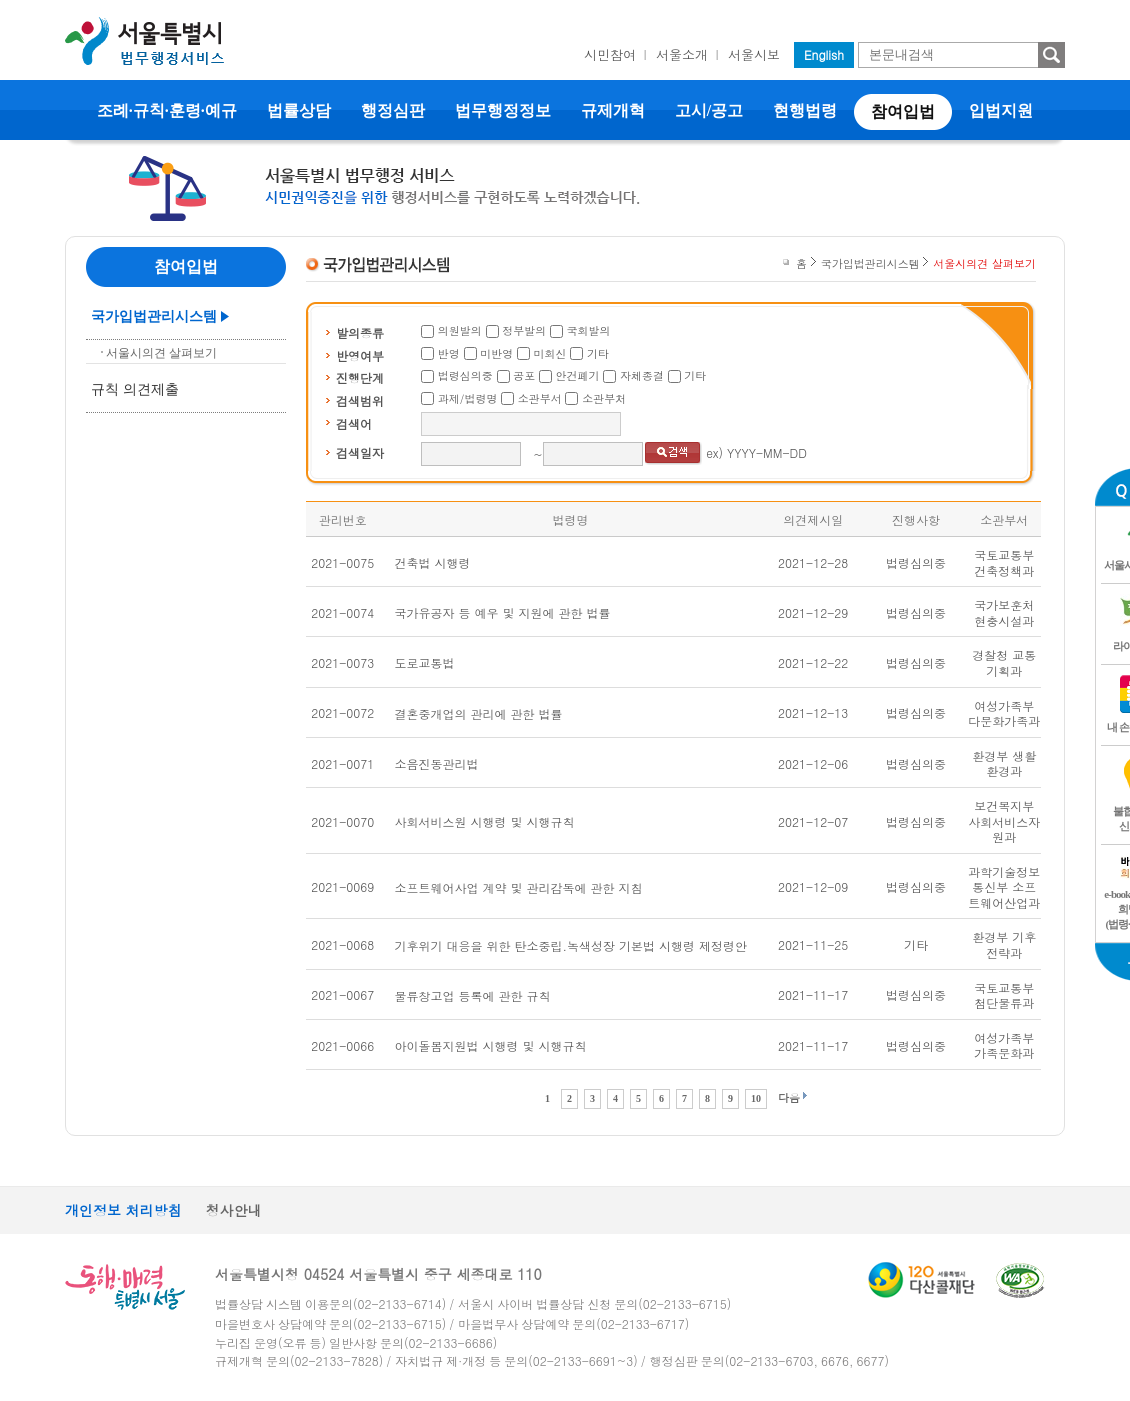 This screenshot has width=1130, height=1401. I want to click on 공포, so click(524, 375).